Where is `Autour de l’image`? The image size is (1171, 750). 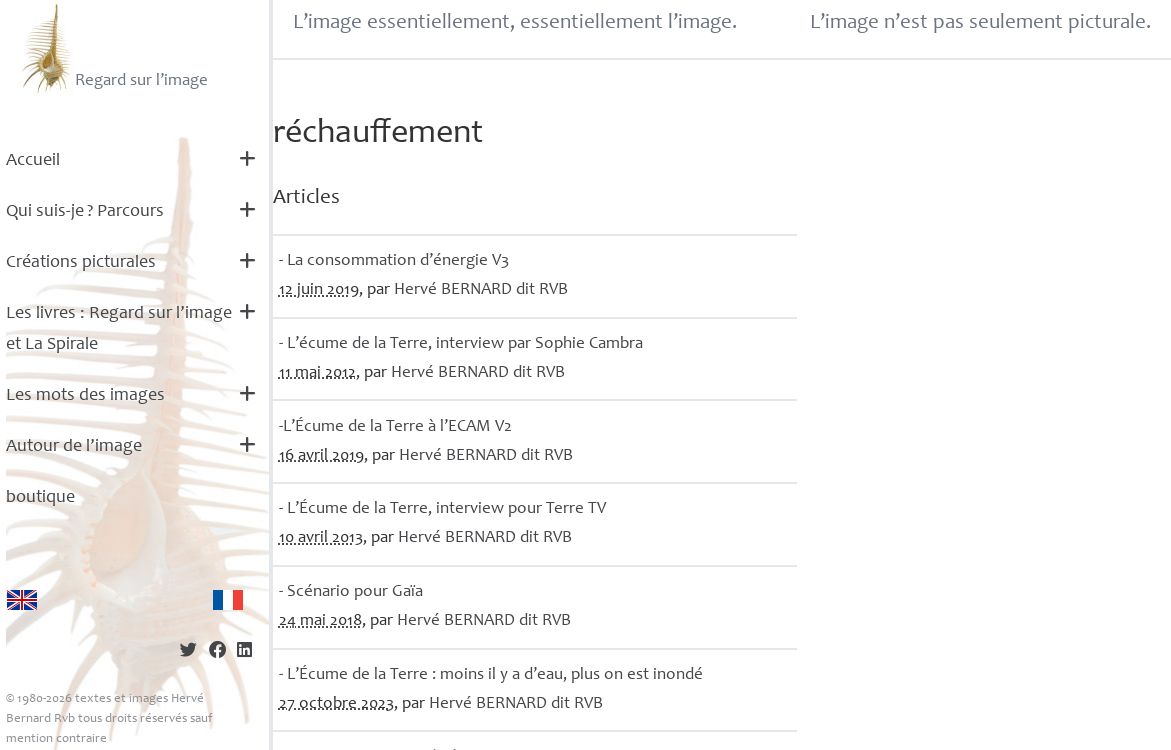
Autour de l’image is located at coordinates (74, 447).